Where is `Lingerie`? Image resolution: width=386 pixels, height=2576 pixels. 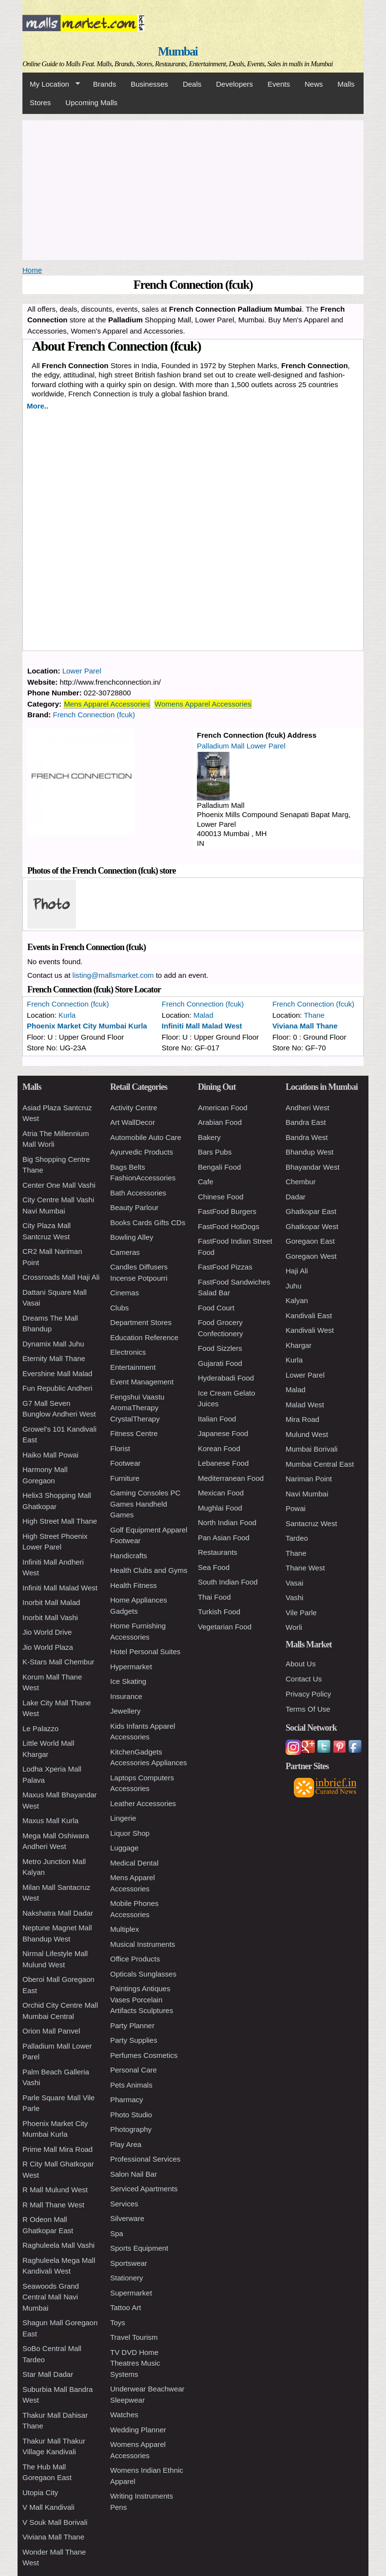
Lingerie is located at coordinates (123, 1818).